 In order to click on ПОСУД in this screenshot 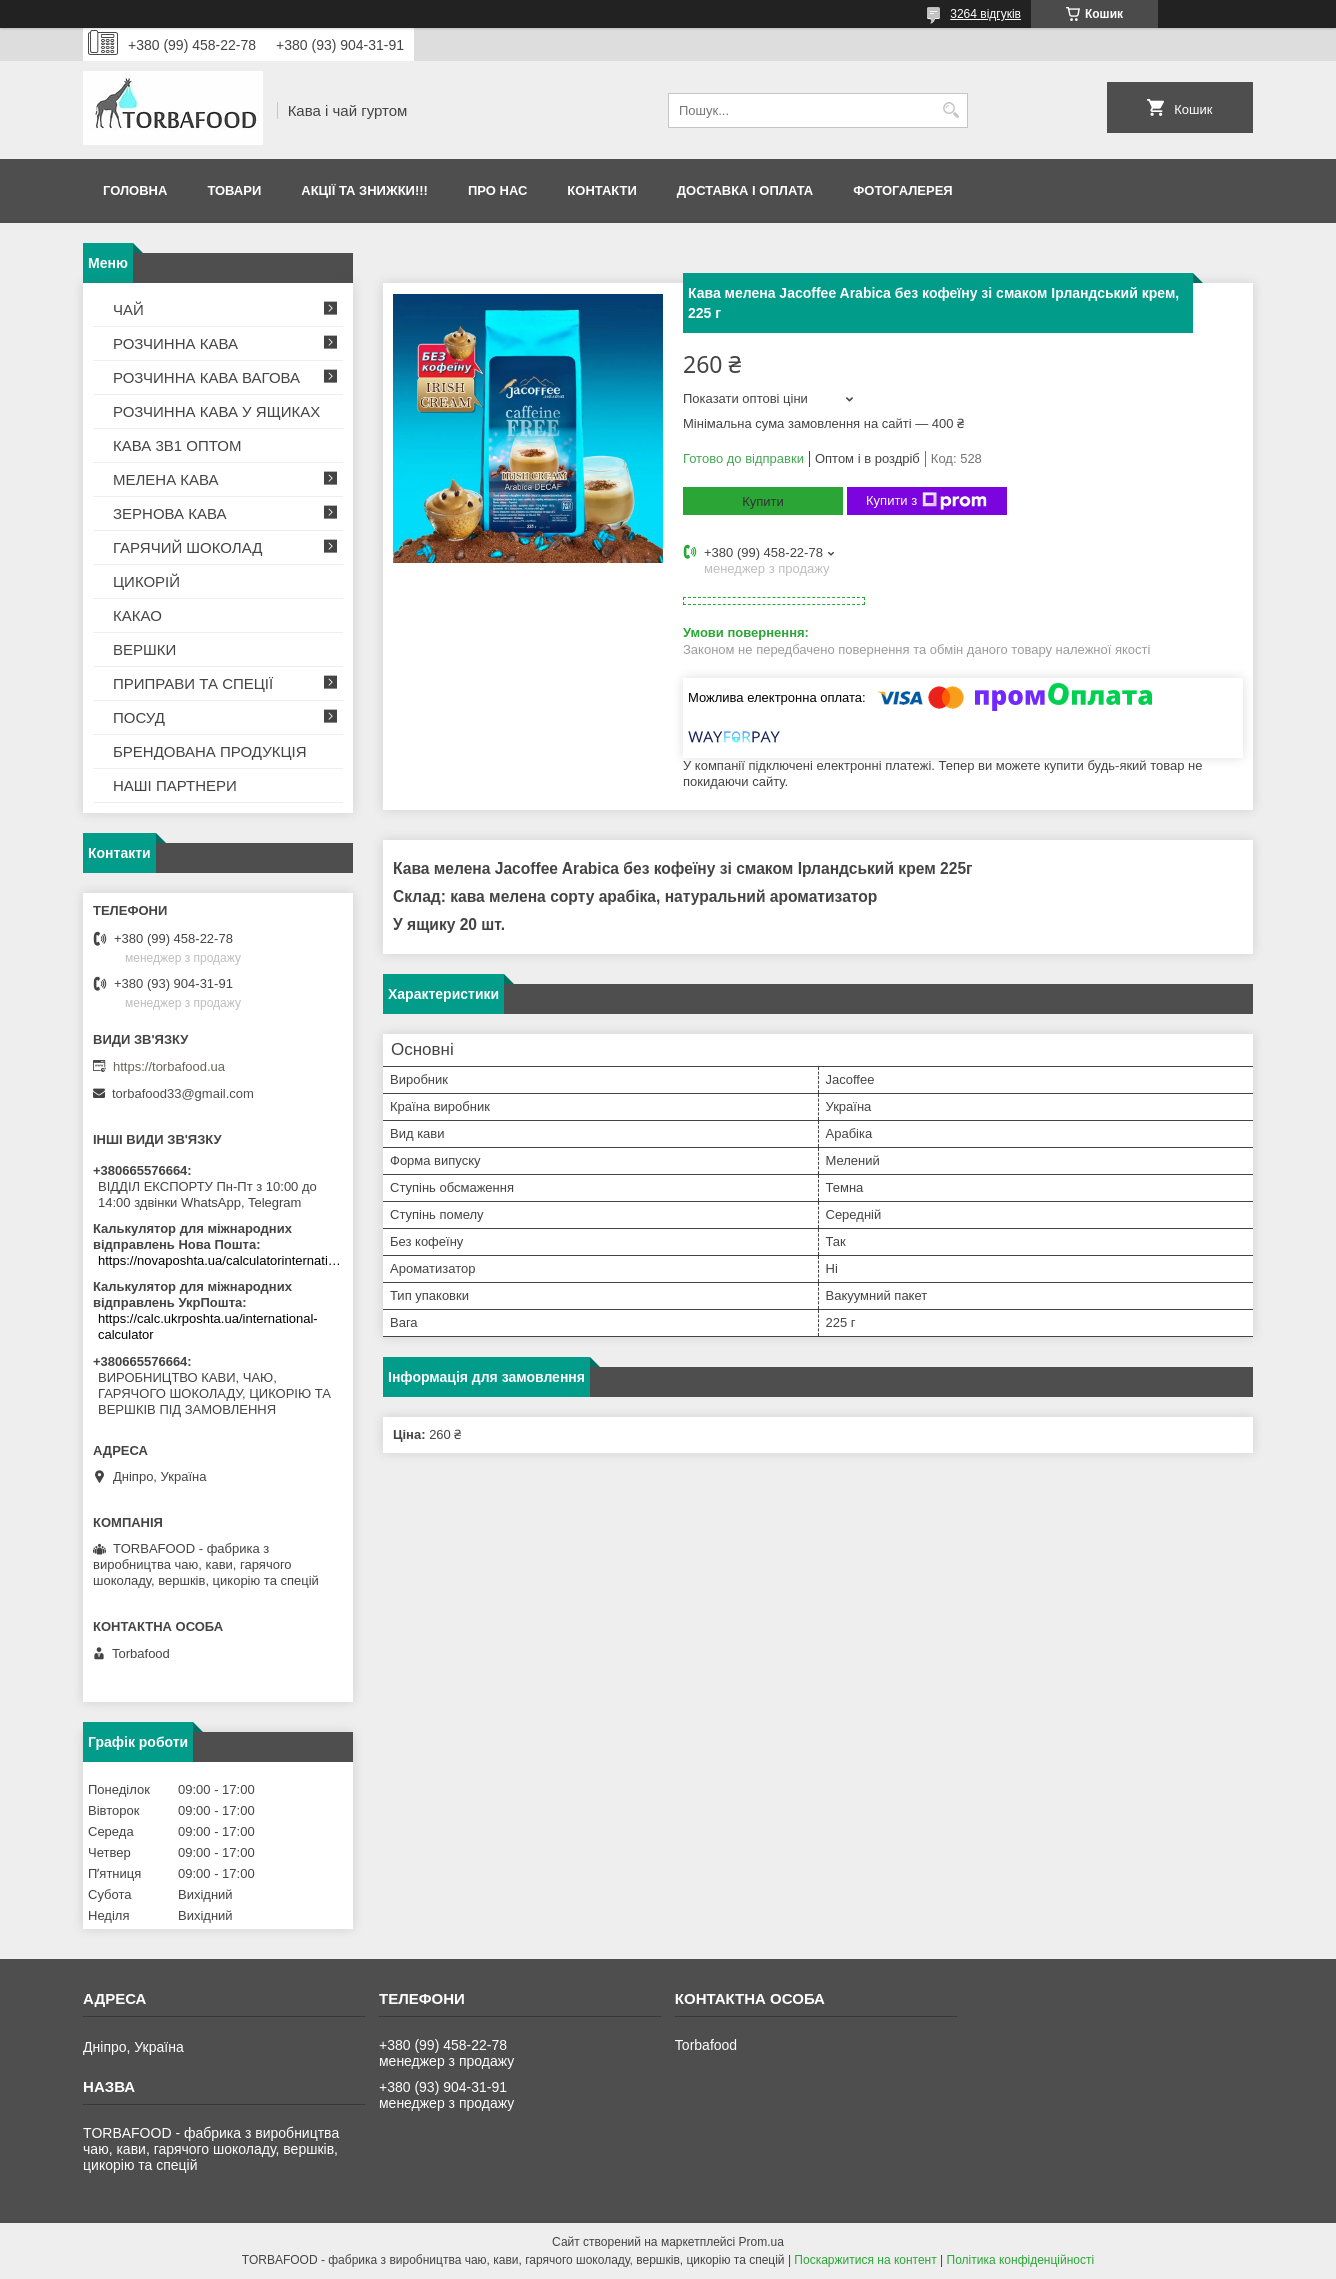, I will do `click(139, 717)`.